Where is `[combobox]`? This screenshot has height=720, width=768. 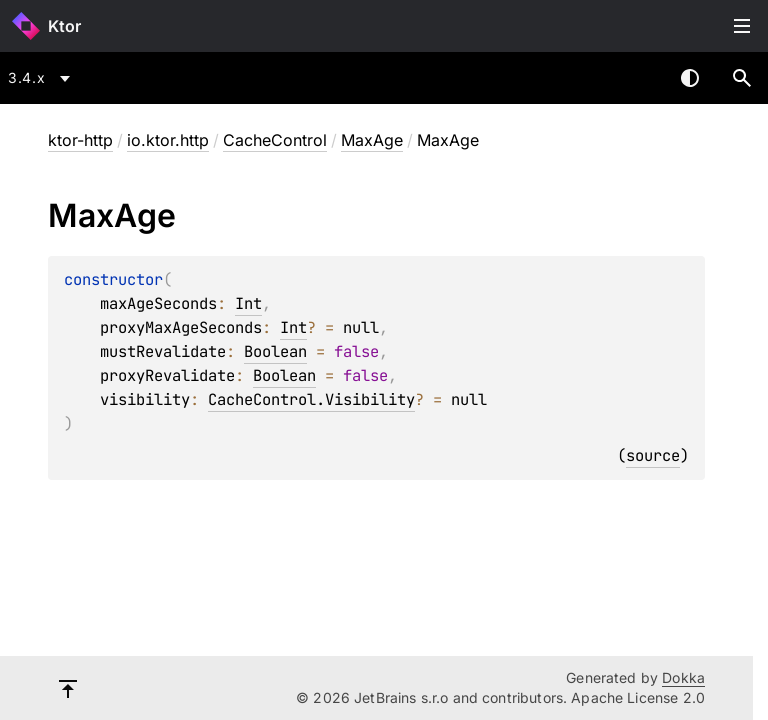 [combobox] is located at coordinates (42, 78).